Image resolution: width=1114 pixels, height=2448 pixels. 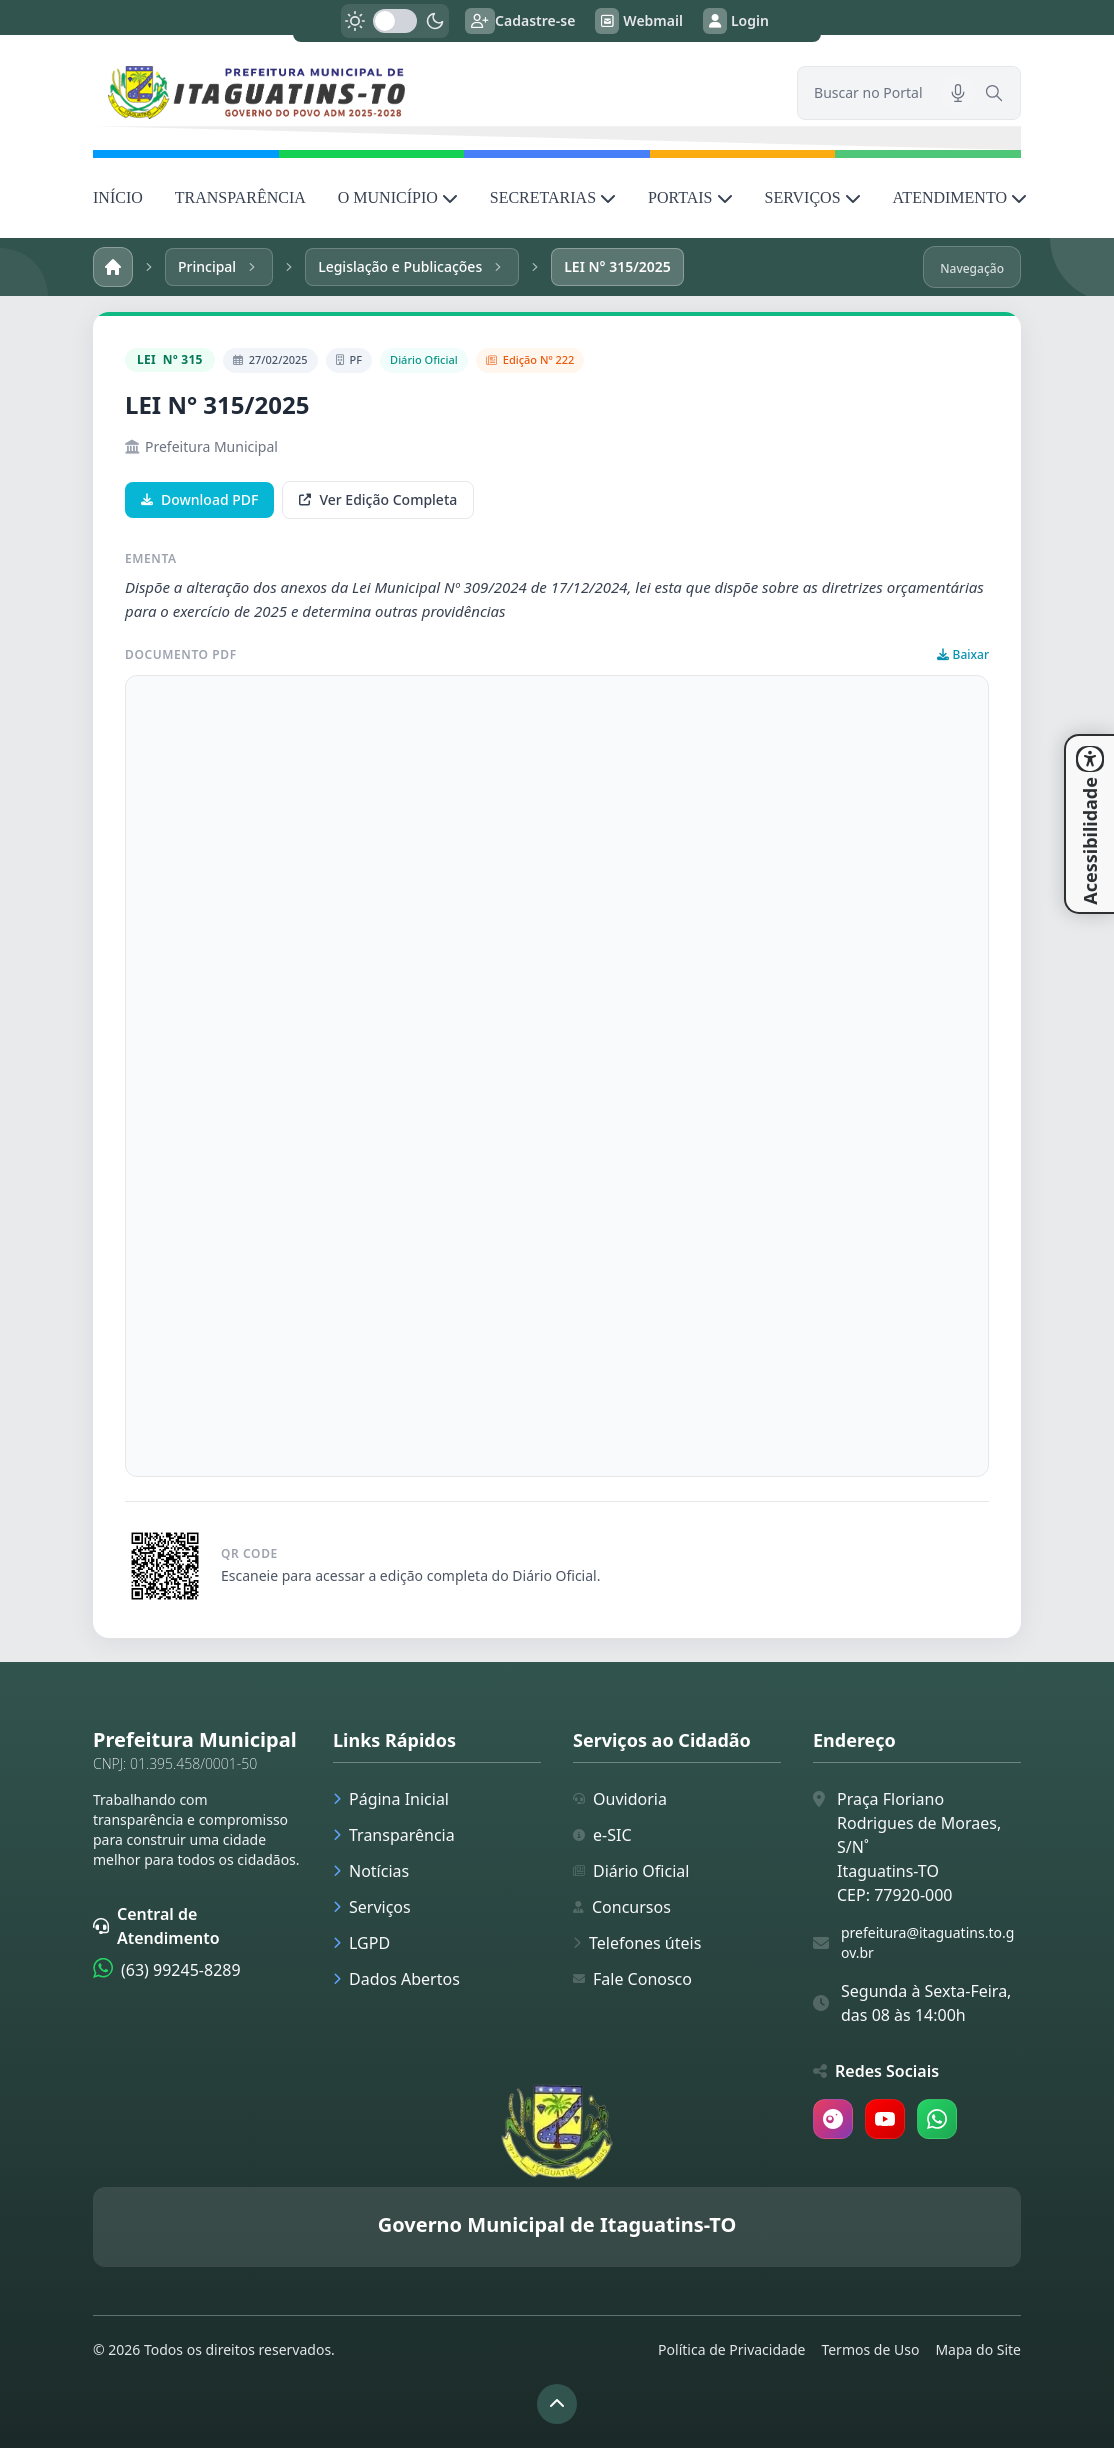 I want to click on Dados Abertos, so click(x=396, y=1979).